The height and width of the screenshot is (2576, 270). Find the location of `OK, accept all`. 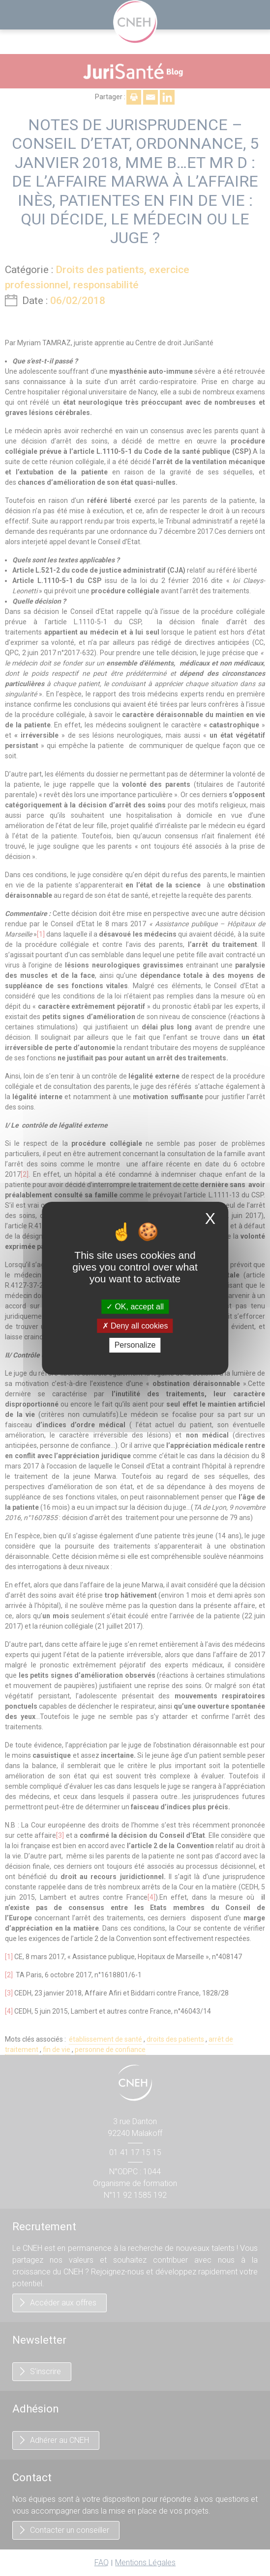

OK, accept all is located at coordinates (135, 1306).